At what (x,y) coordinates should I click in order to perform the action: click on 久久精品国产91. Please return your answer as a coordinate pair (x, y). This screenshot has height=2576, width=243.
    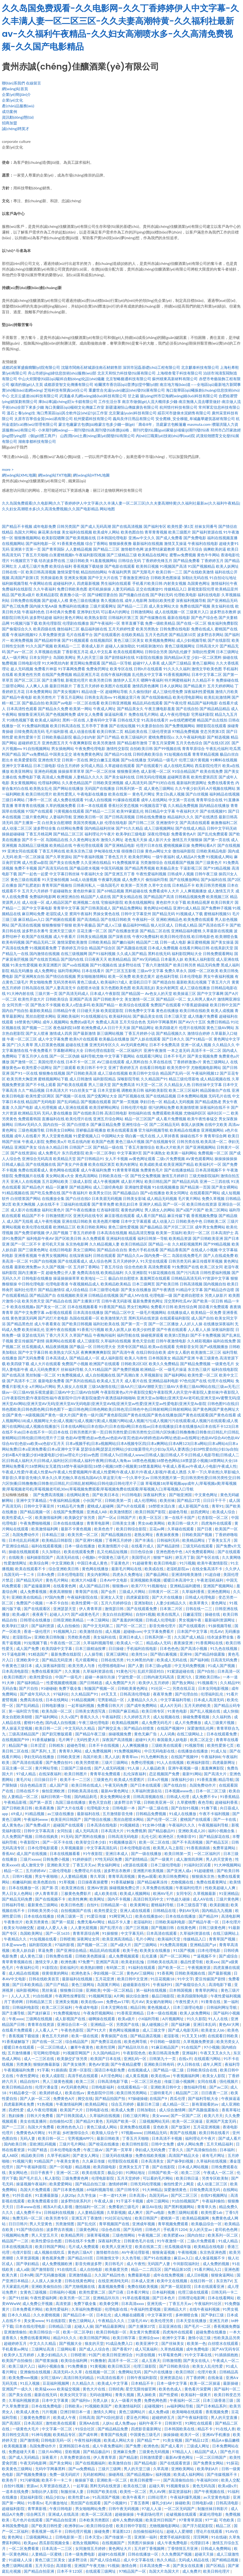
    Looking at the image, I should click on (154, 1079).